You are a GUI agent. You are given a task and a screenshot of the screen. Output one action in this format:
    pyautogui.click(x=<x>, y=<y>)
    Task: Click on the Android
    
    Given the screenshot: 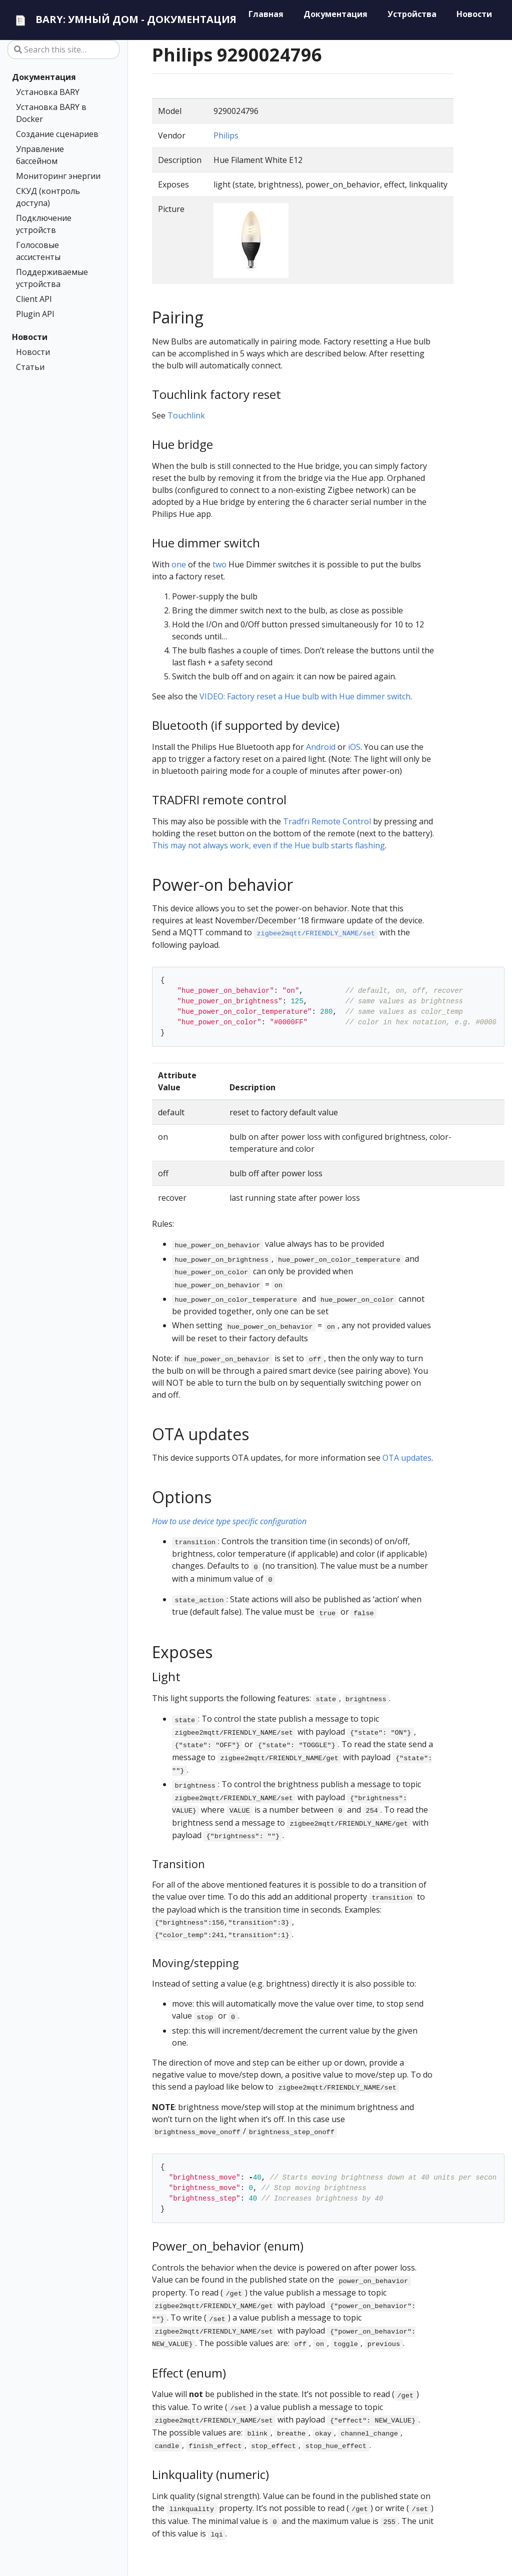 What is the action you would take?
    pyautogui.click(x=321, y=746)
    